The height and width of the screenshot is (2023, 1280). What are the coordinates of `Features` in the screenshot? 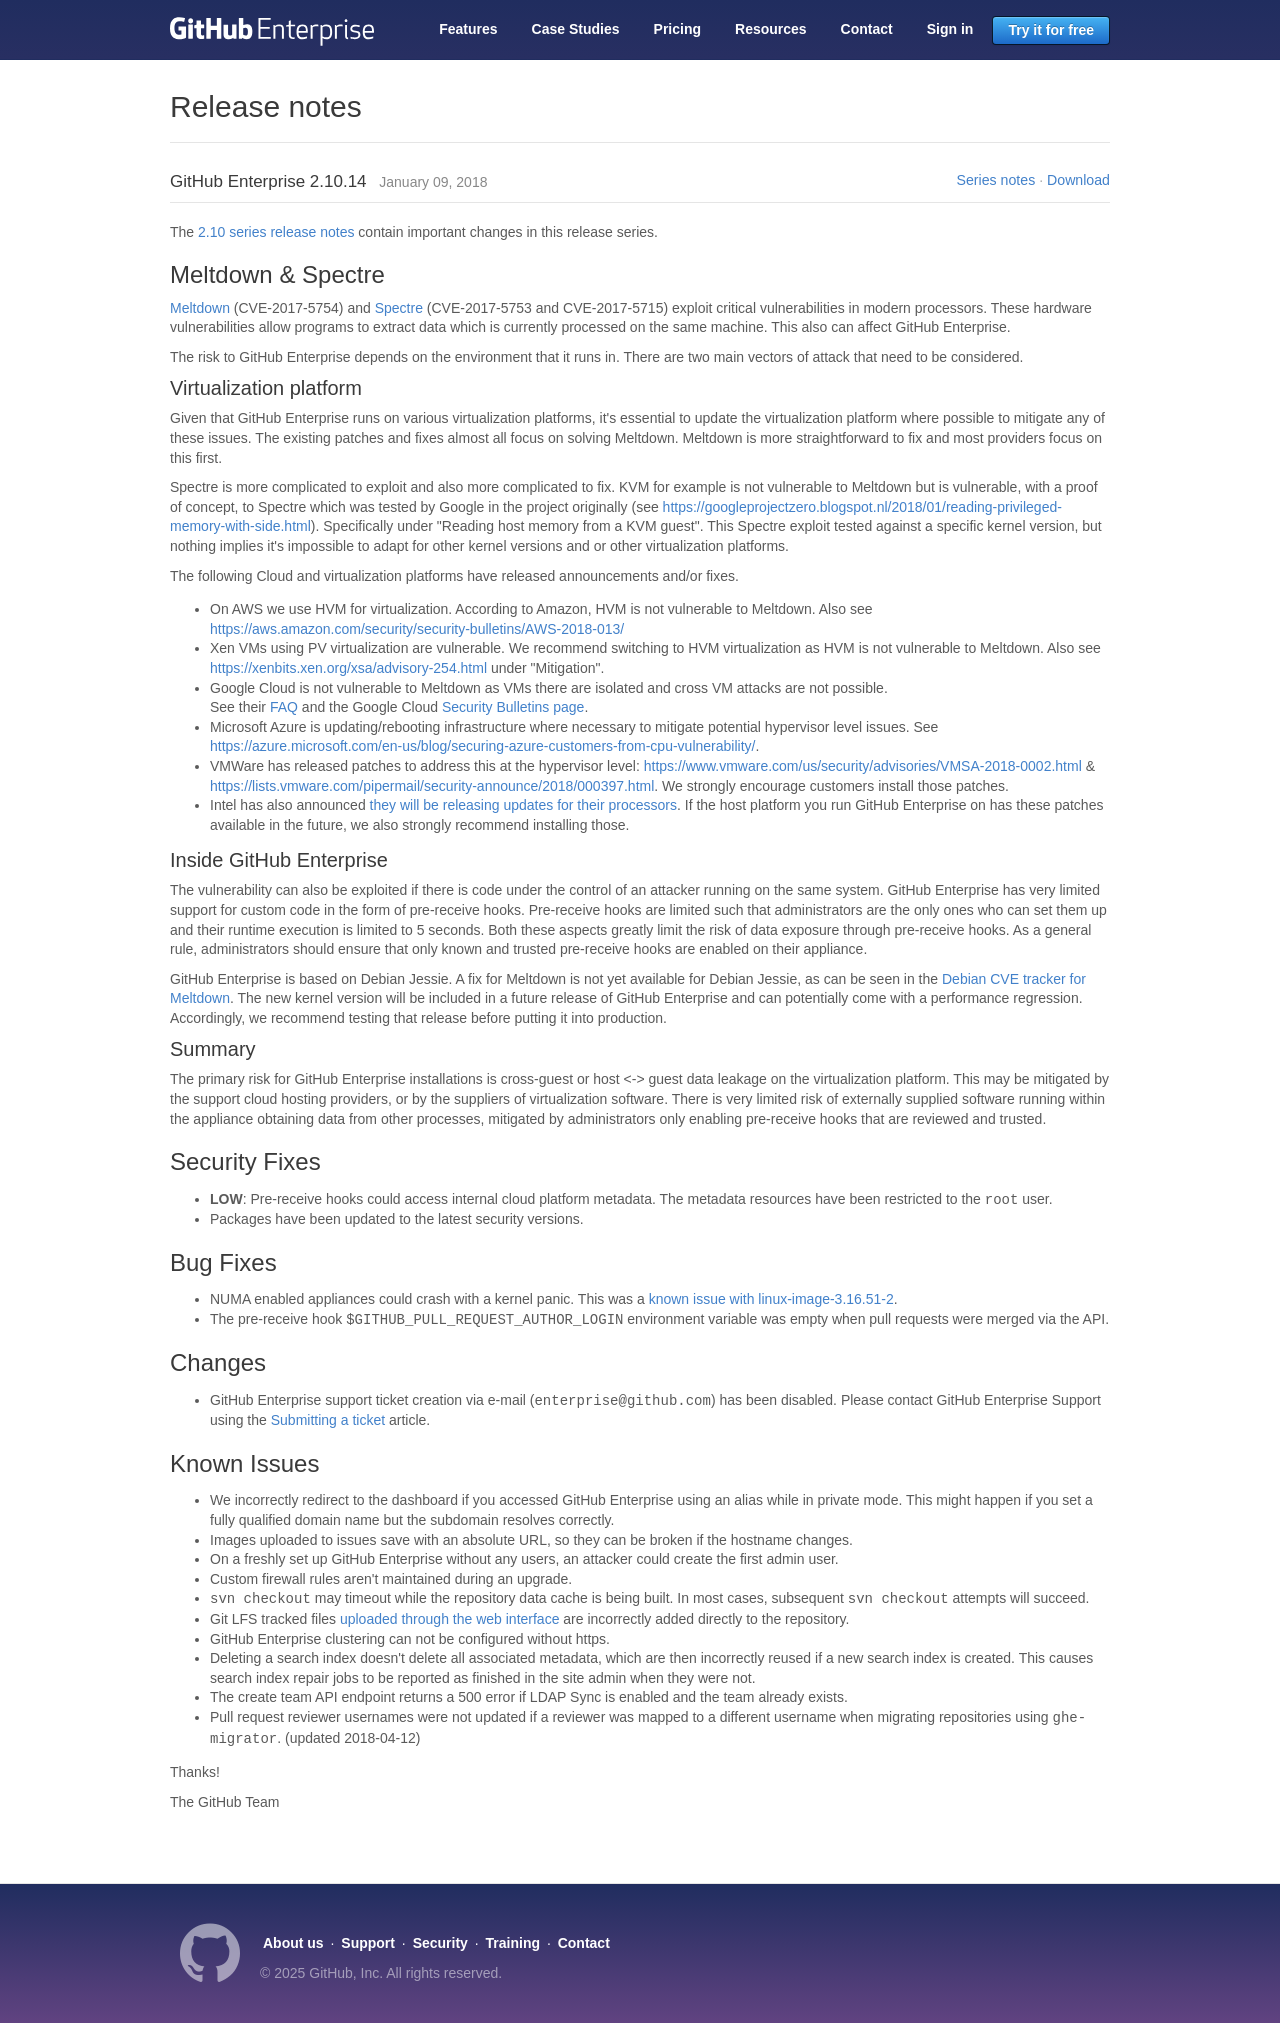 It's located at (468, 29).